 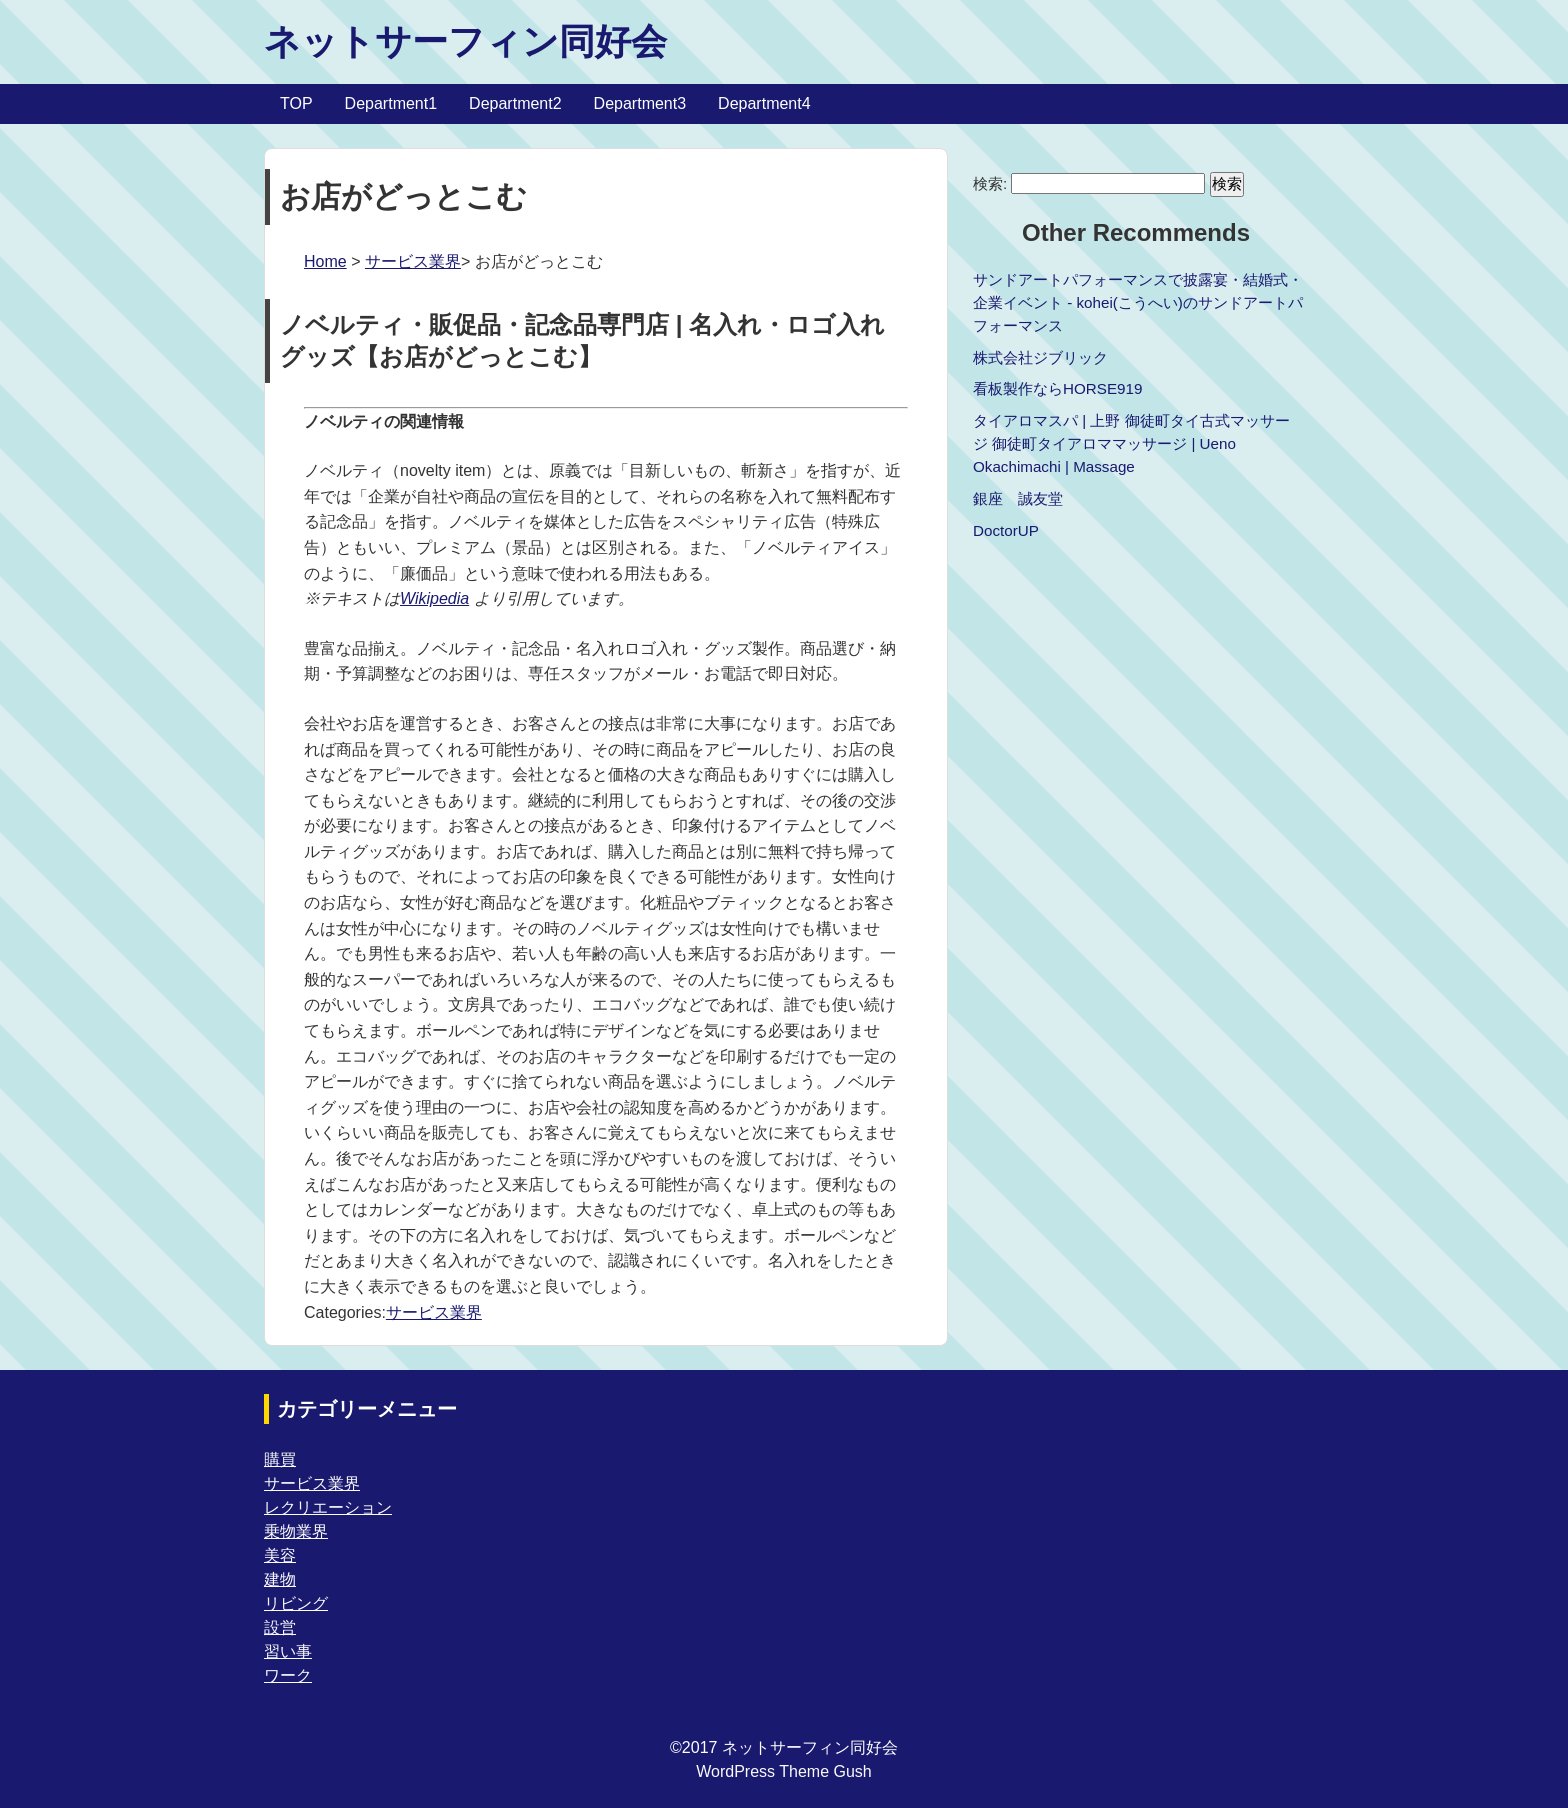 I want to click on Department1, so click(x=391, y=103).